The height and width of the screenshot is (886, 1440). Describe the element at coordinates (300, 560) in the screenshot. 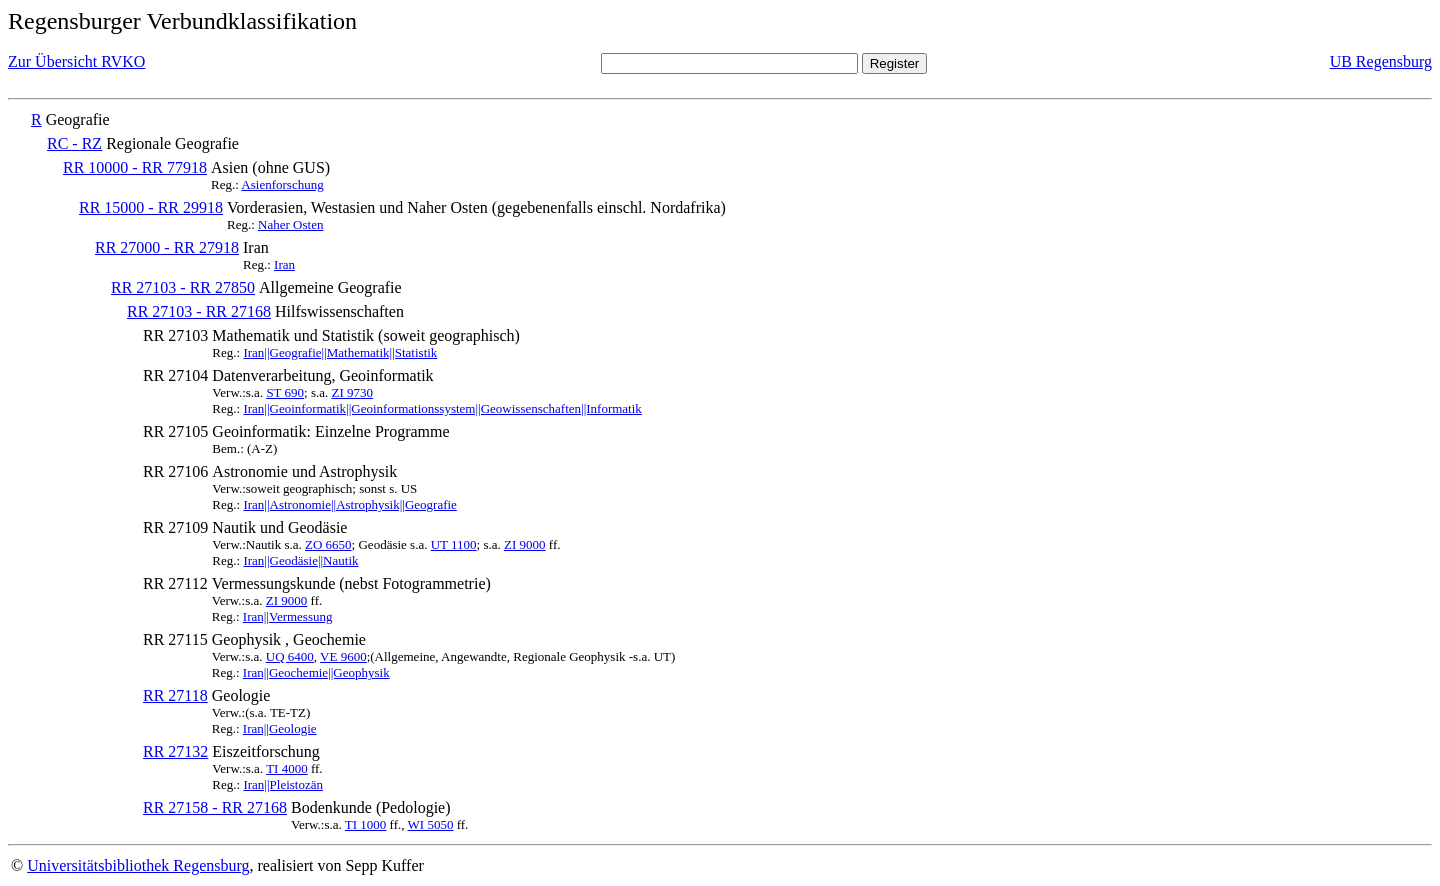

I see `Iran||Geodäsie||Nautik` at that location.